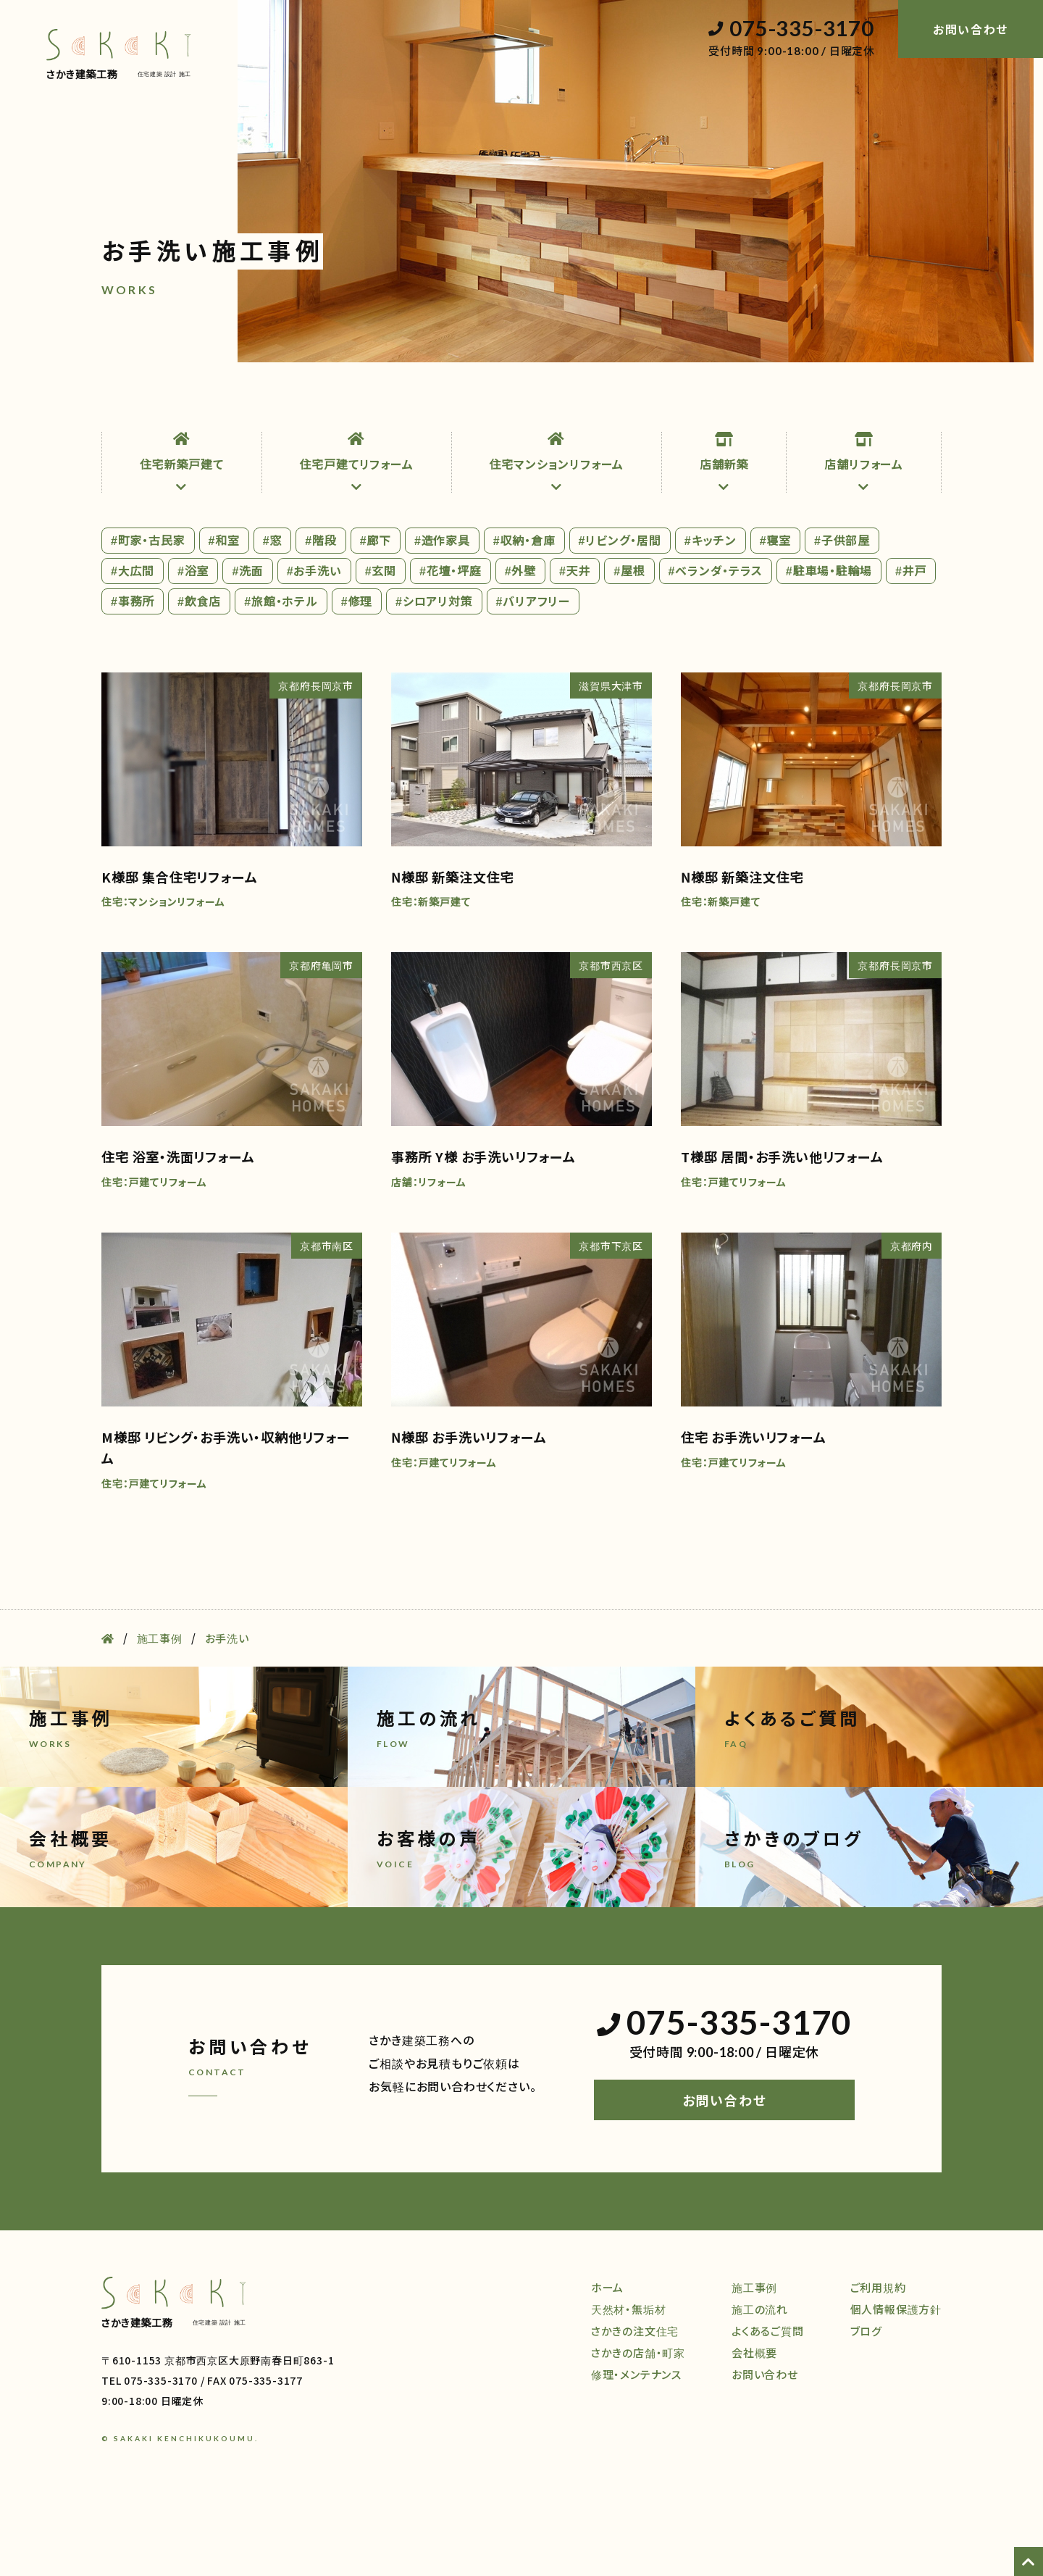 The image size is (1043, 2576). I want to click on 住宅戸建てリフォーム, so click(356, 534).